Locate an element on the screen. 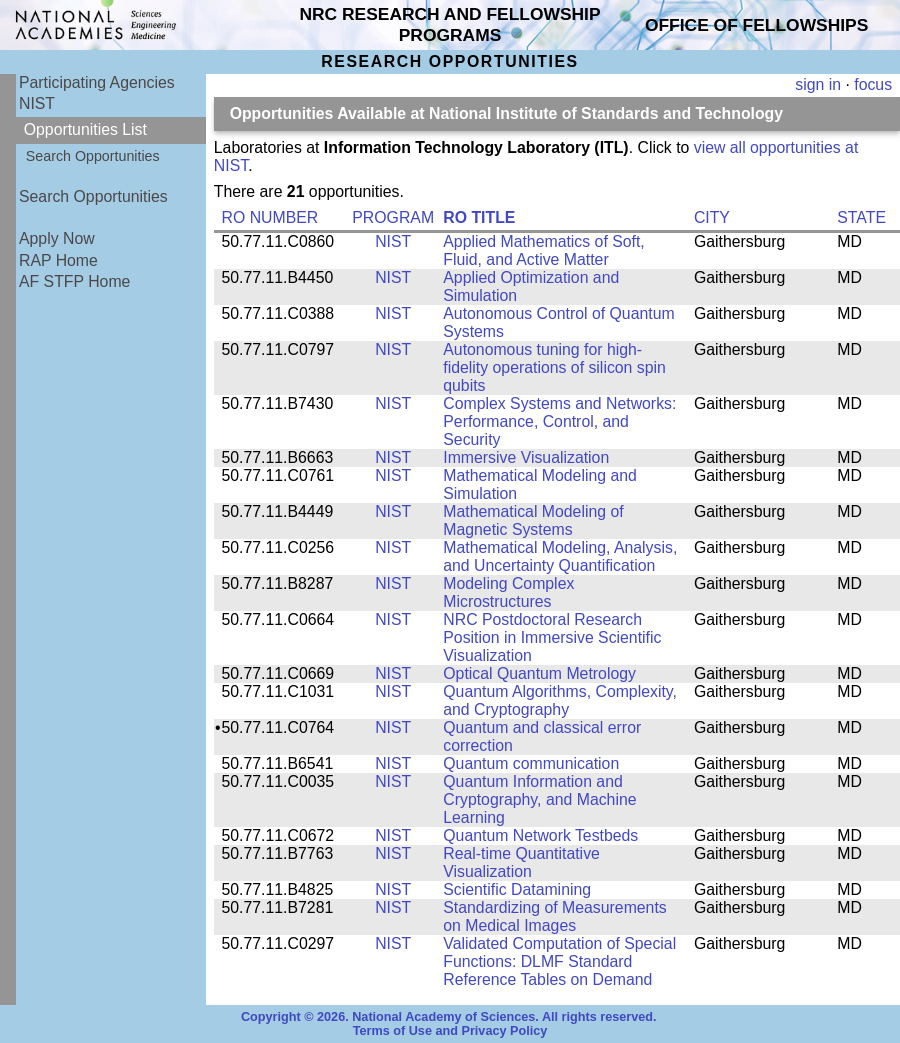  Quantum Network Testbeds is located at coordinates (540, 835).